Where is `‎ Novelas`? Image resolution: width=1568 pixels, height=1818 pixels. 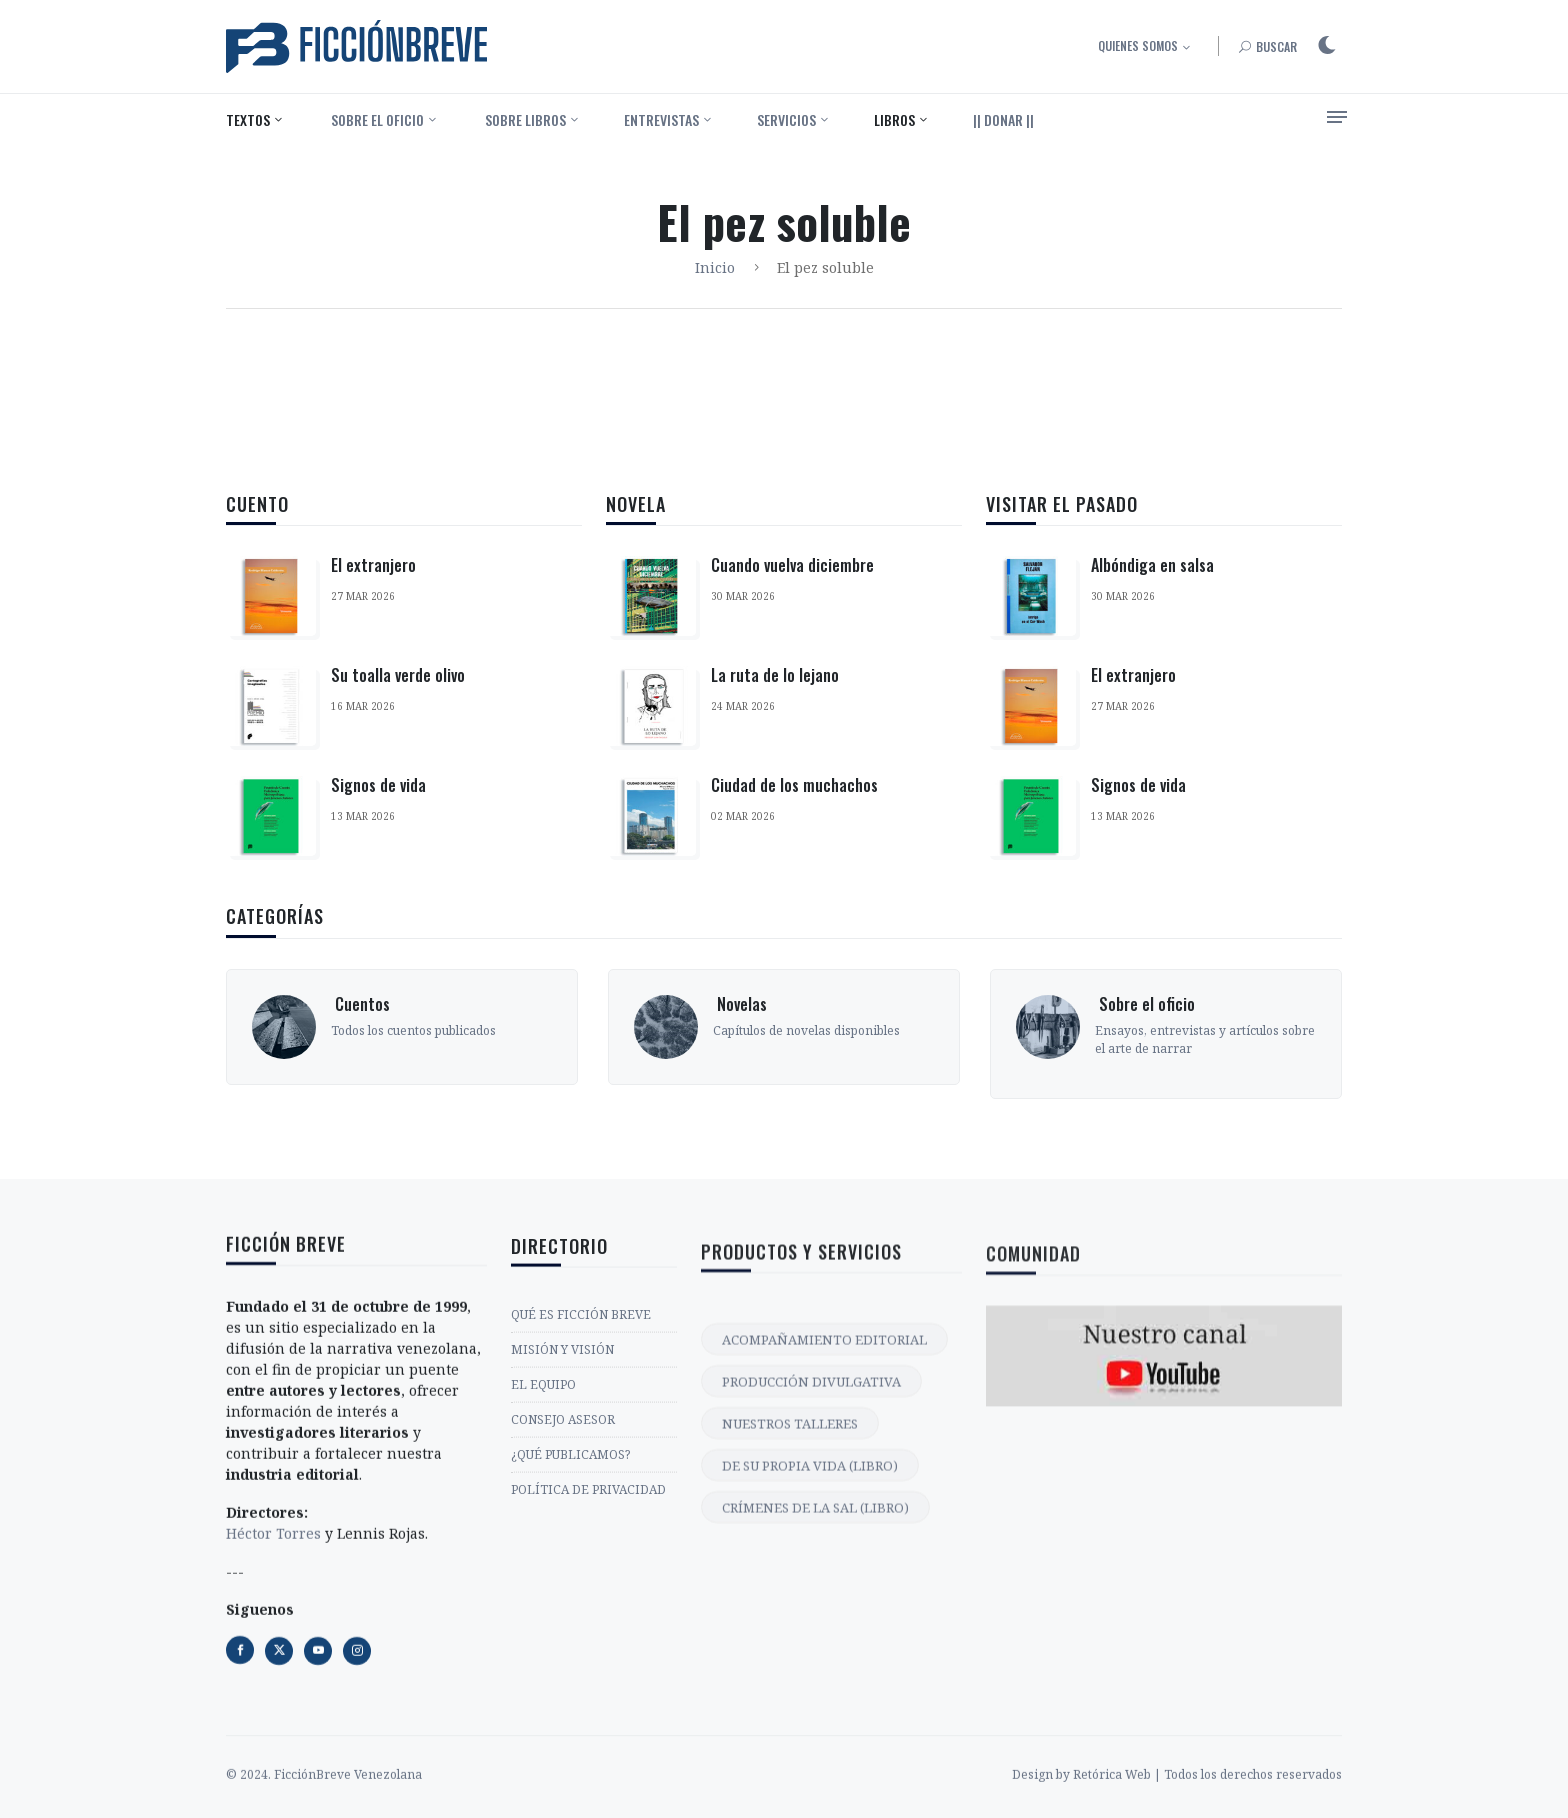
‎ Novelas is located at coordinates (740, 1104).